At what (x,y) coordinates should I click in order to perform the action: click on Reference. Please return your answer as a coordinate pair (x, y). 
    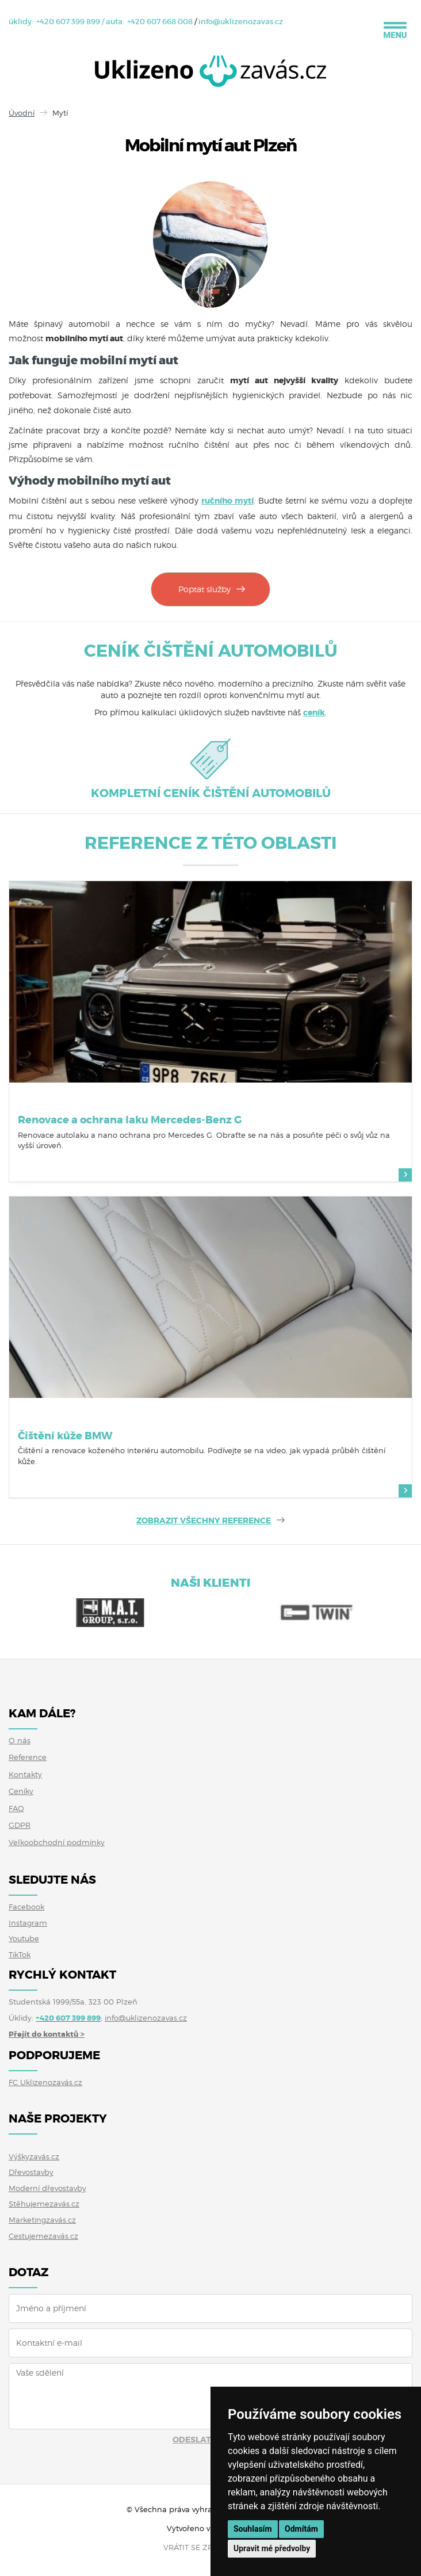
    Looking at the image, I should click on (28, 1757).